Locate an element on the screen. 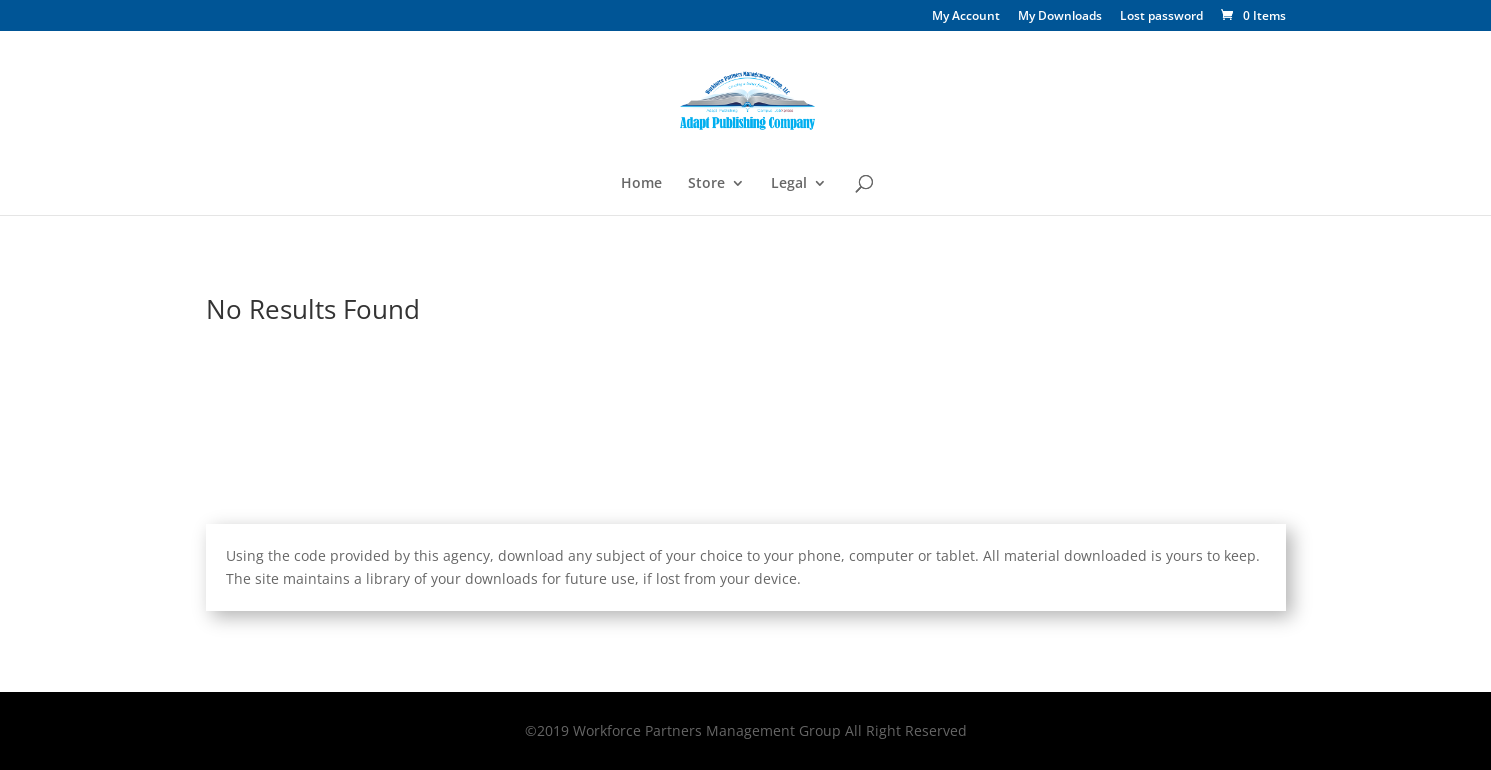 The width and height of the screenshot is (1491, 770). My Downloads is located at coordinates (1060, 17).